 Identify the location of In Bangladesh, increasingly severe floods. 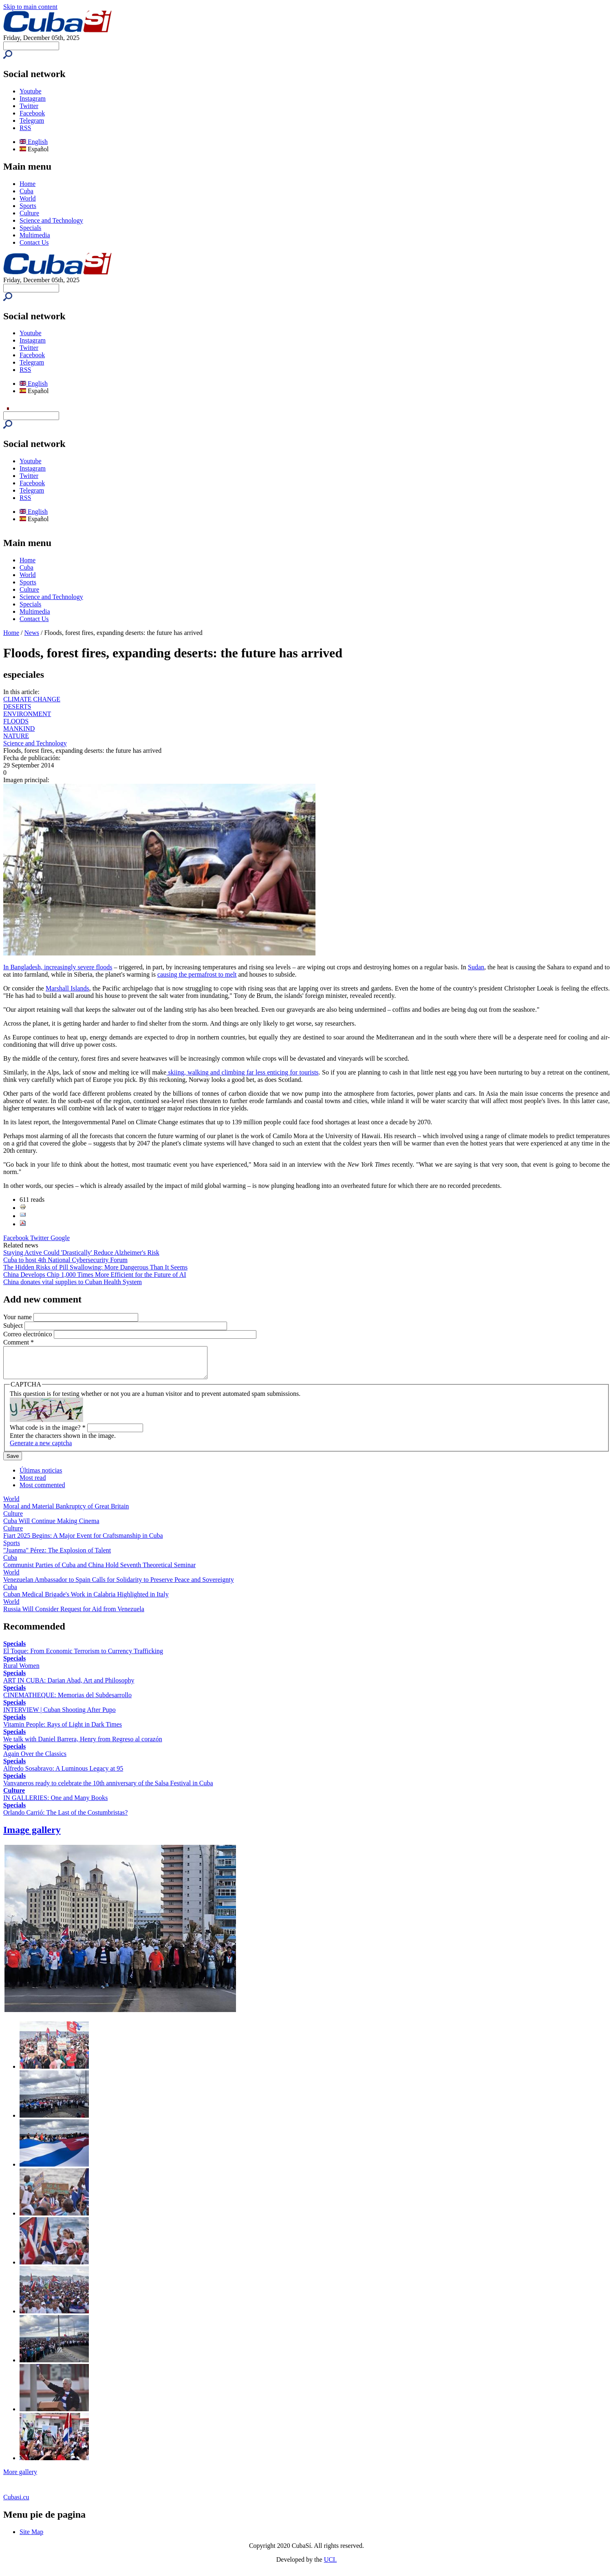
(57, 967).